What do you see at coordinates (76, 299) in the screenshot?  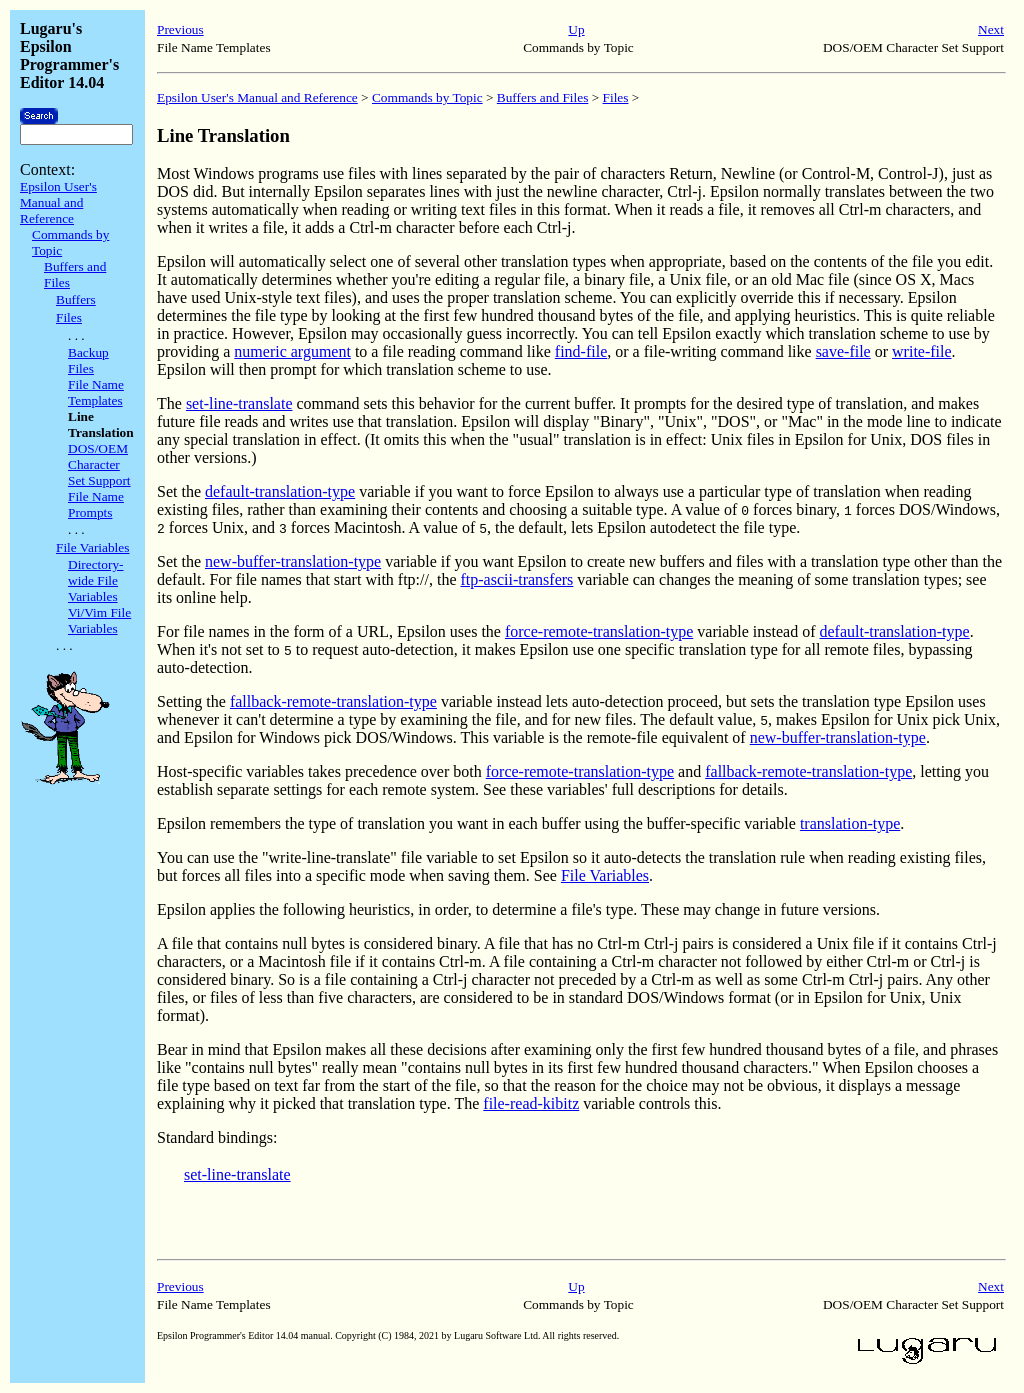 I see `Buffers` at bounding box center [76, 299].